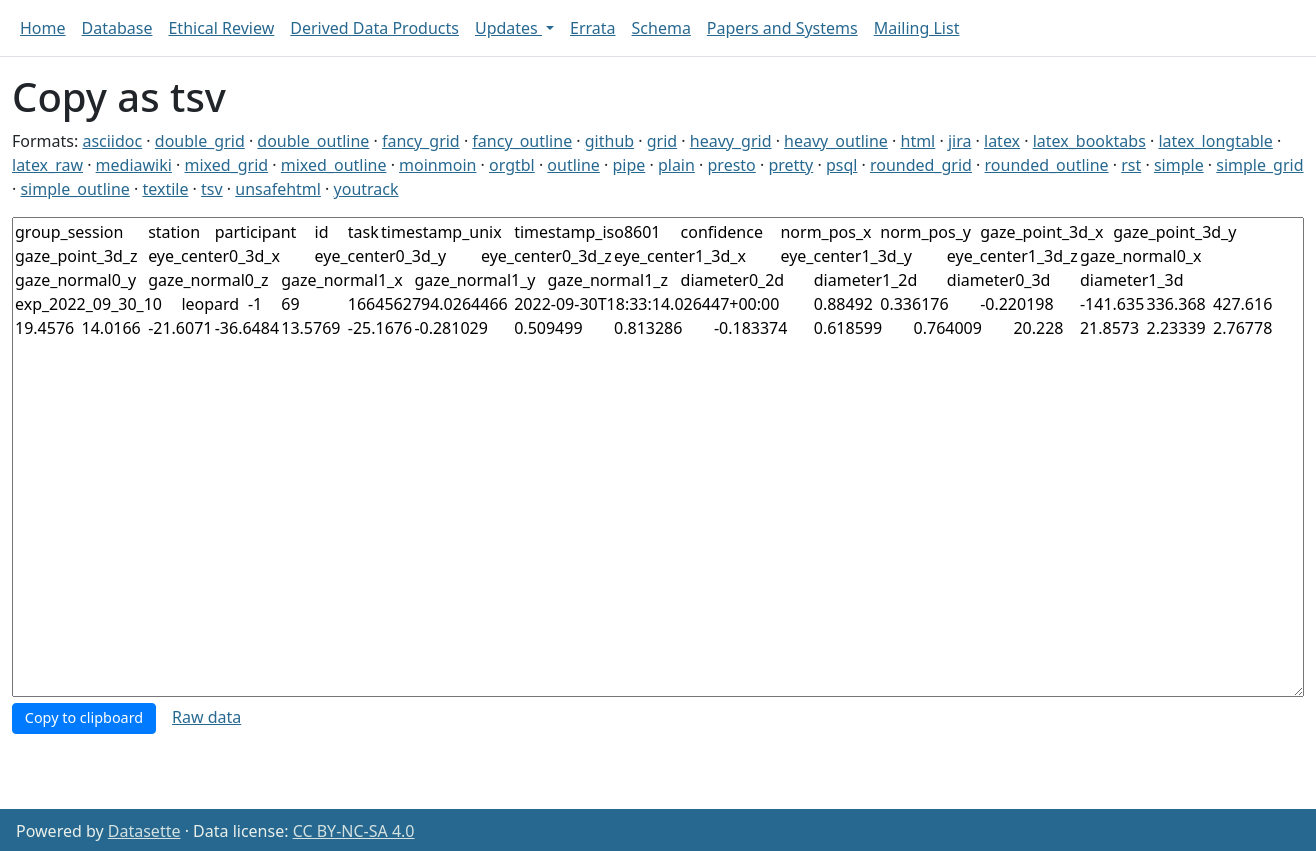 This screenshot has width=1316, height=851. Describe the element at coordinates (1131, 165) in the screenshot. I see `rst` at that location.